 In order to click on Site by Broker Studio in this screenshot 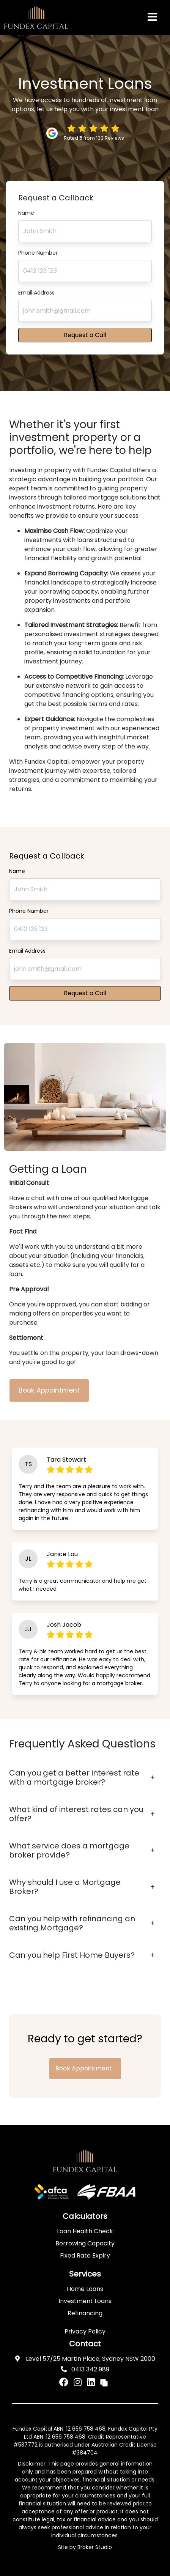, I will do `click(85, 2547)`.